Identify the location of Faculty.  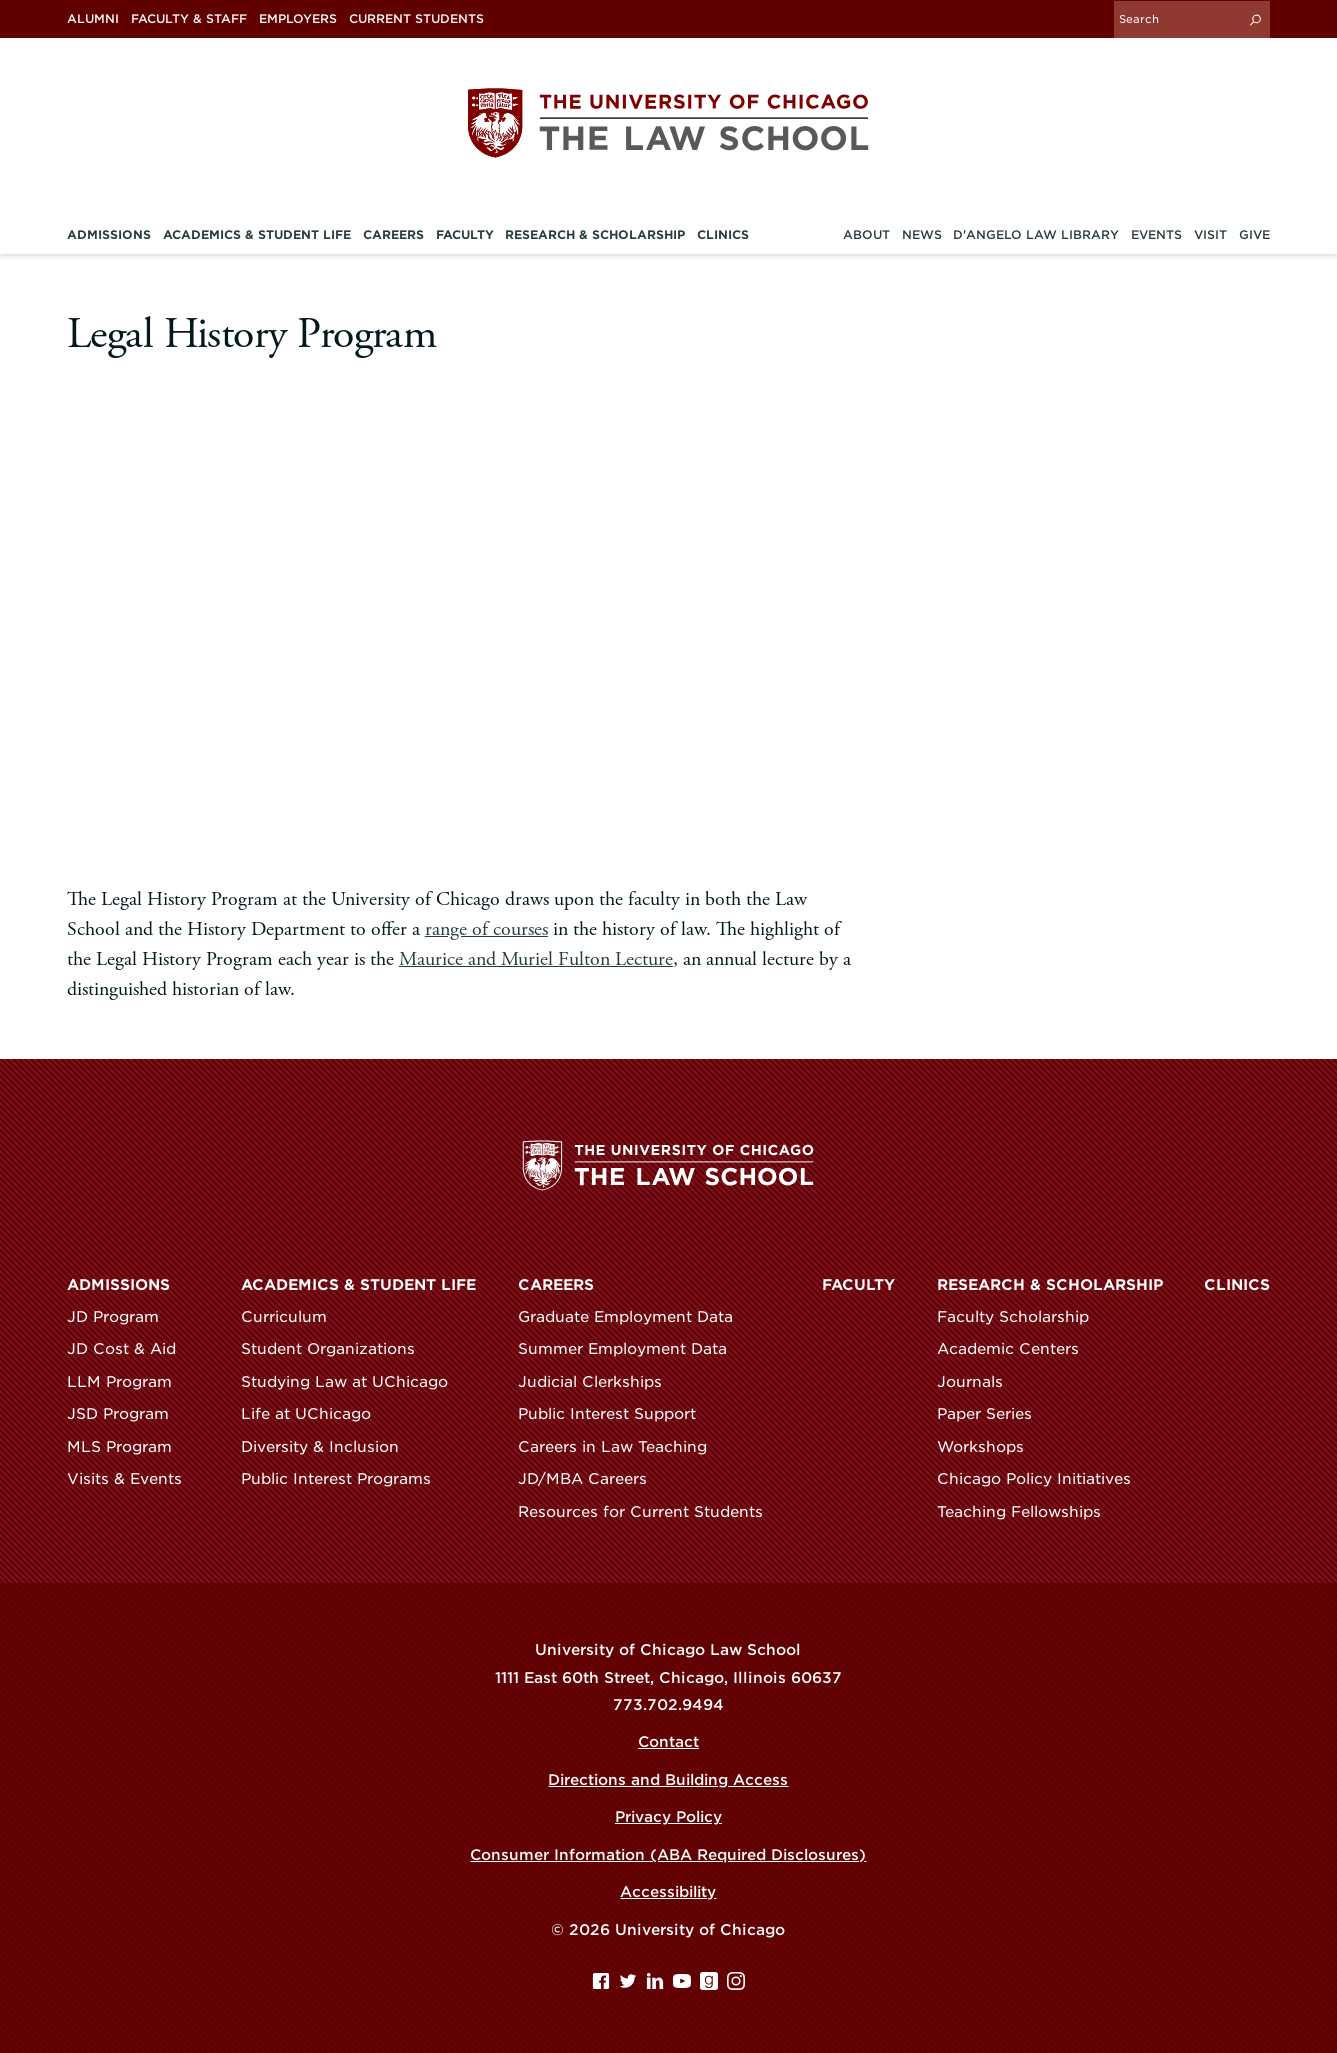
(858, 1285).